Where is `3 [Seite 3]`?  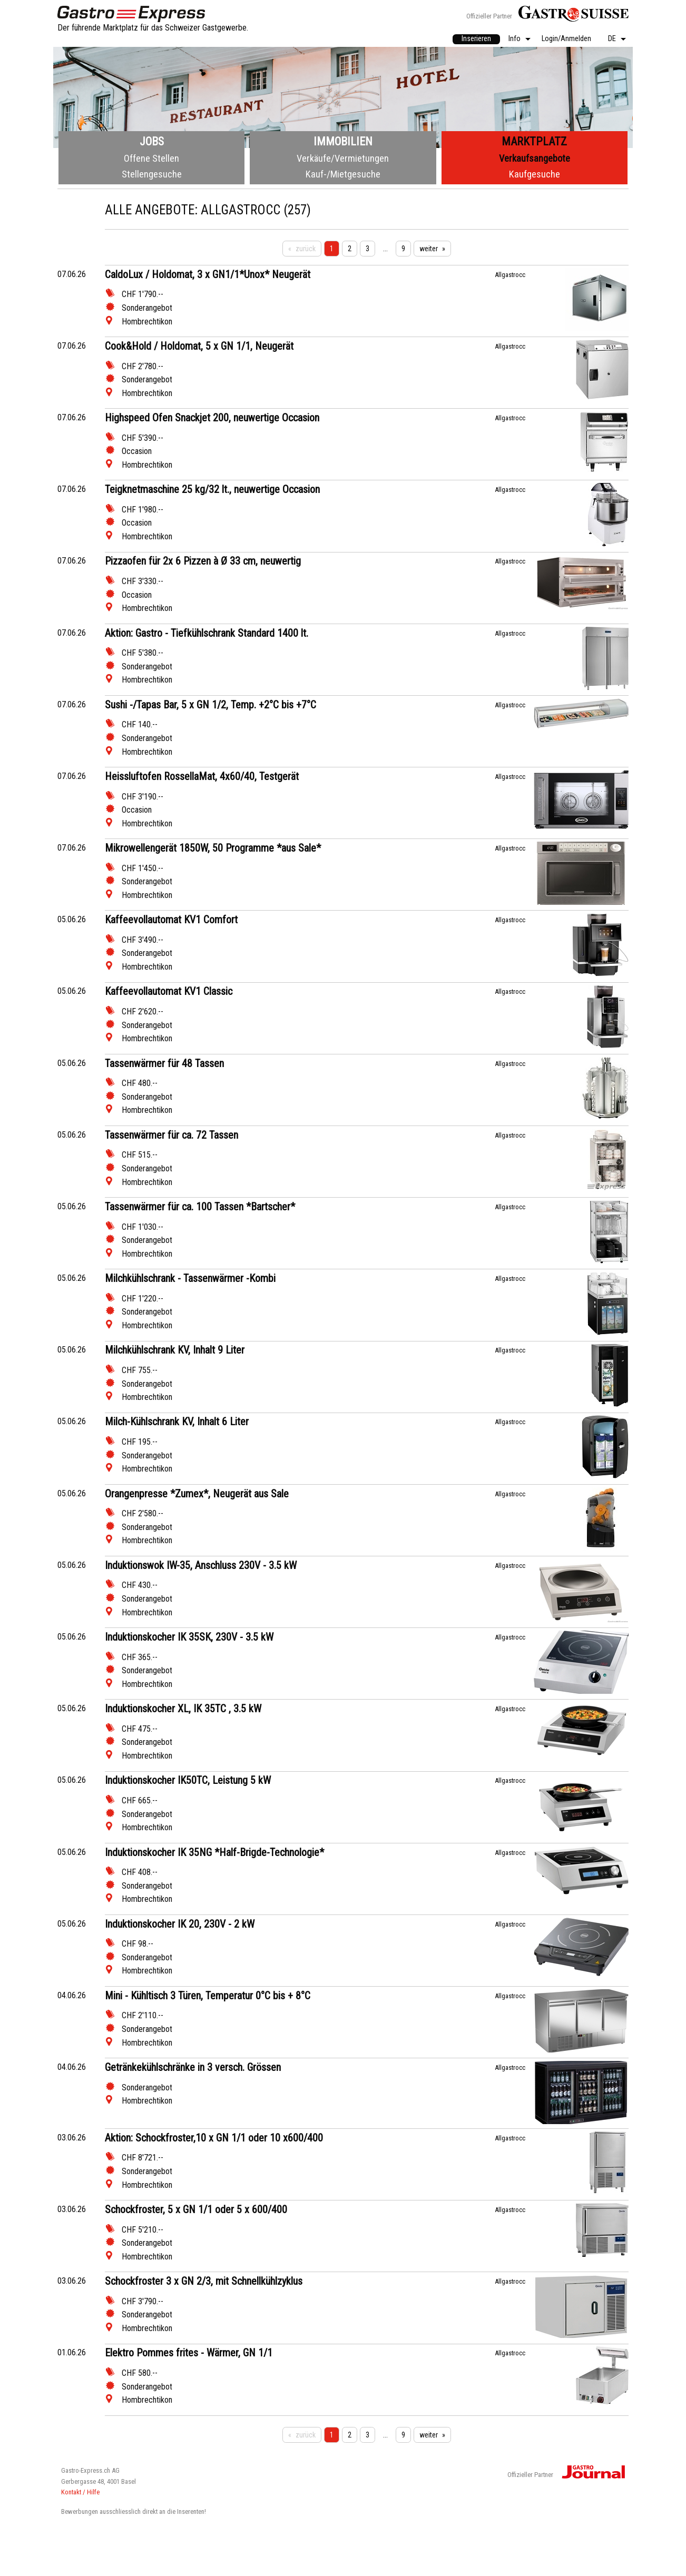
3 [Seite 3] is located at coordinates (367, 248).